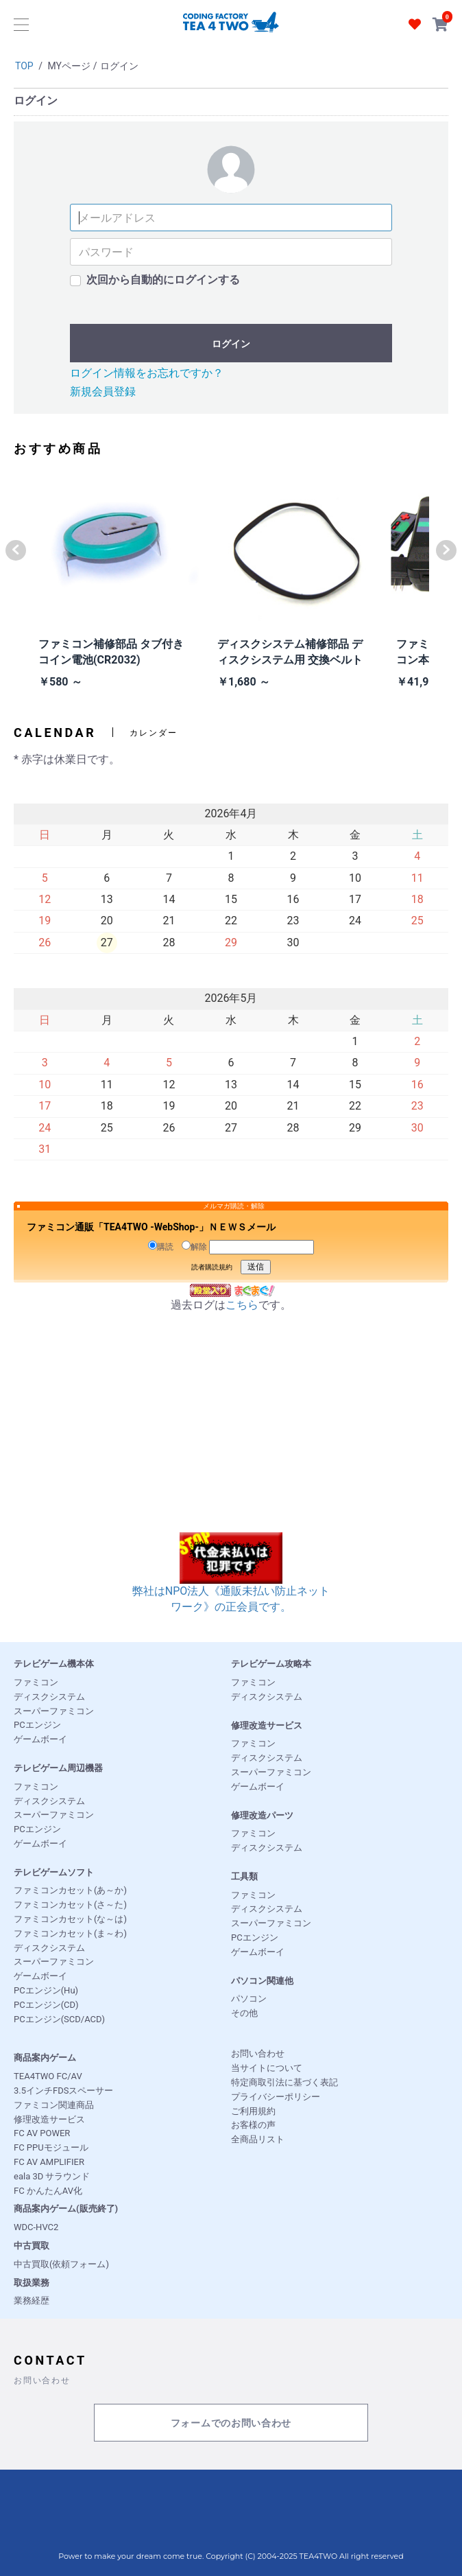 This screenshot has width=462, height=2576. What do you see at coordinates (46, 1990) in the screenshot?
I see `PCエンジン(Hu)` at bounding box center [46, 1990].